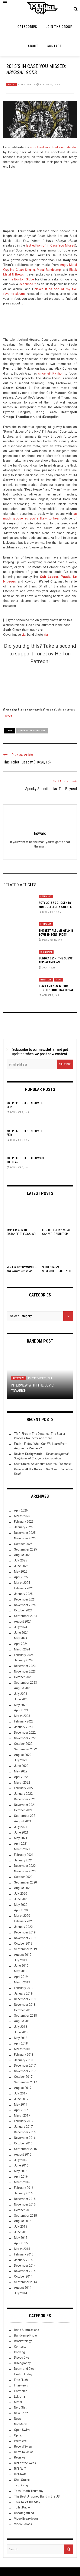 The height and width of the screenshot is (2576, 80). Describe the element at coordinates (59, 27) in the screenshot. I see `Join the Group` at that location.